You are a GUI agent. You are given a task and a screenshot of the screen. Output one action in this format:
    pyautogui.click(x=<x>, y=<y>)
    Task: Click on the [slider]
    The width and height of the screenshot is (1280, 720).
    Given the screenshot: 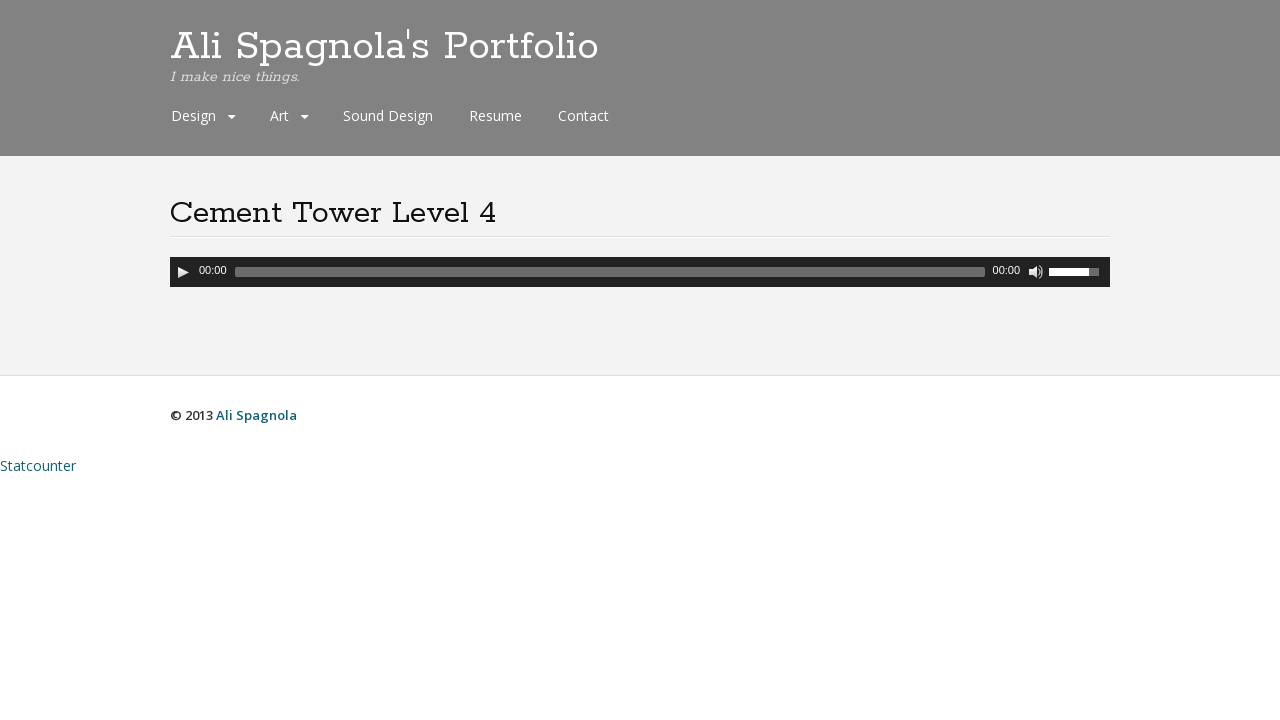 What is the action you would take?
    pyautogui.click(x=610, y=272)
    